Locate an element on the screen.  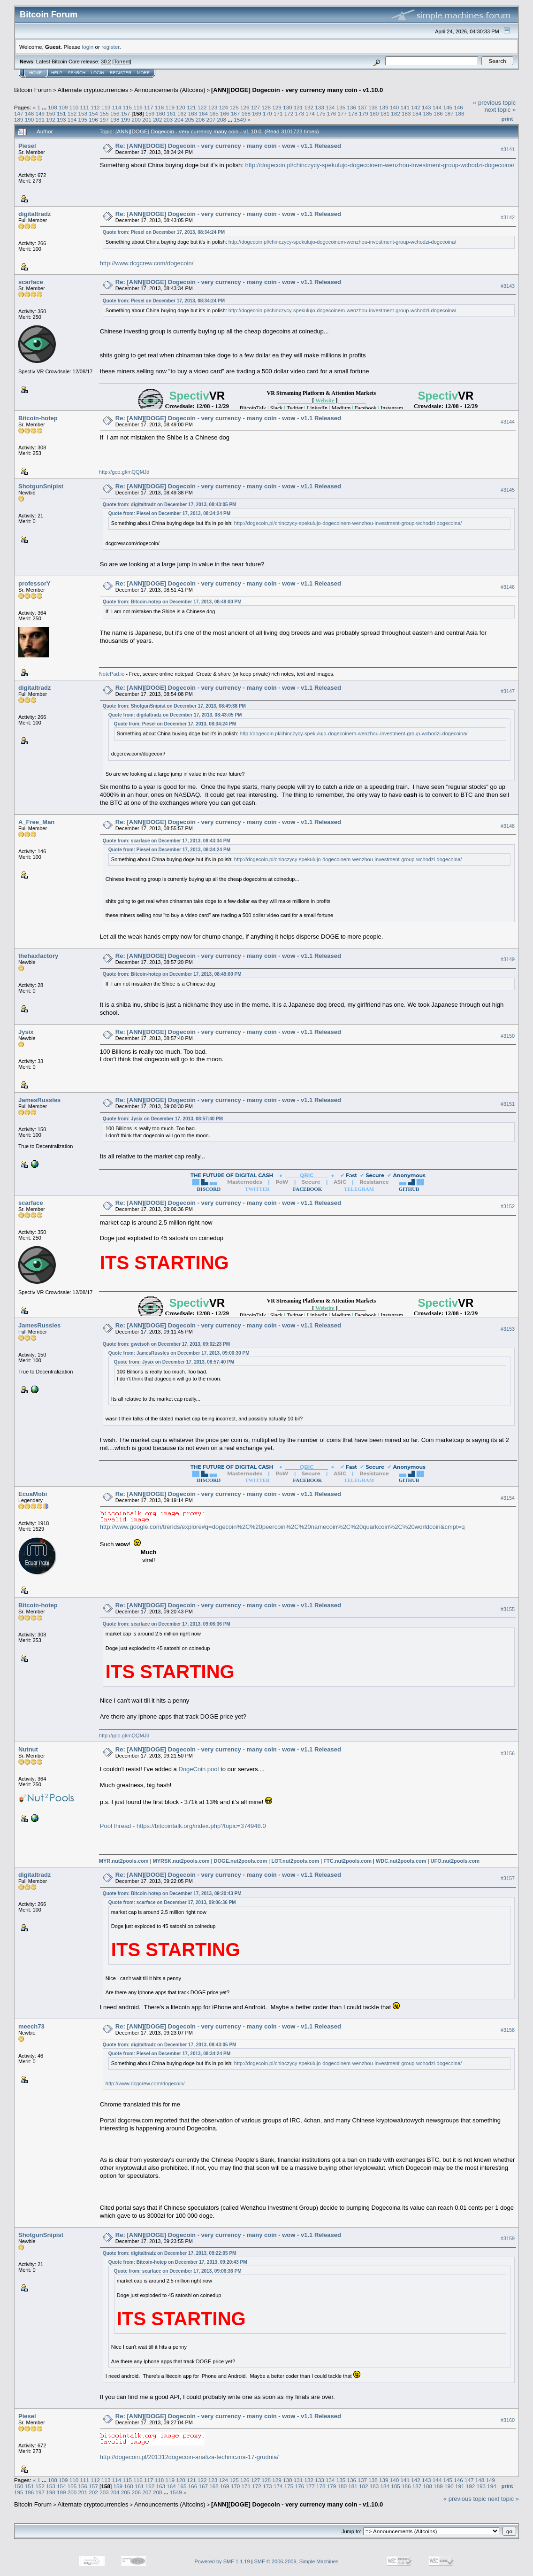
168 is located at coordinates (246, 113).